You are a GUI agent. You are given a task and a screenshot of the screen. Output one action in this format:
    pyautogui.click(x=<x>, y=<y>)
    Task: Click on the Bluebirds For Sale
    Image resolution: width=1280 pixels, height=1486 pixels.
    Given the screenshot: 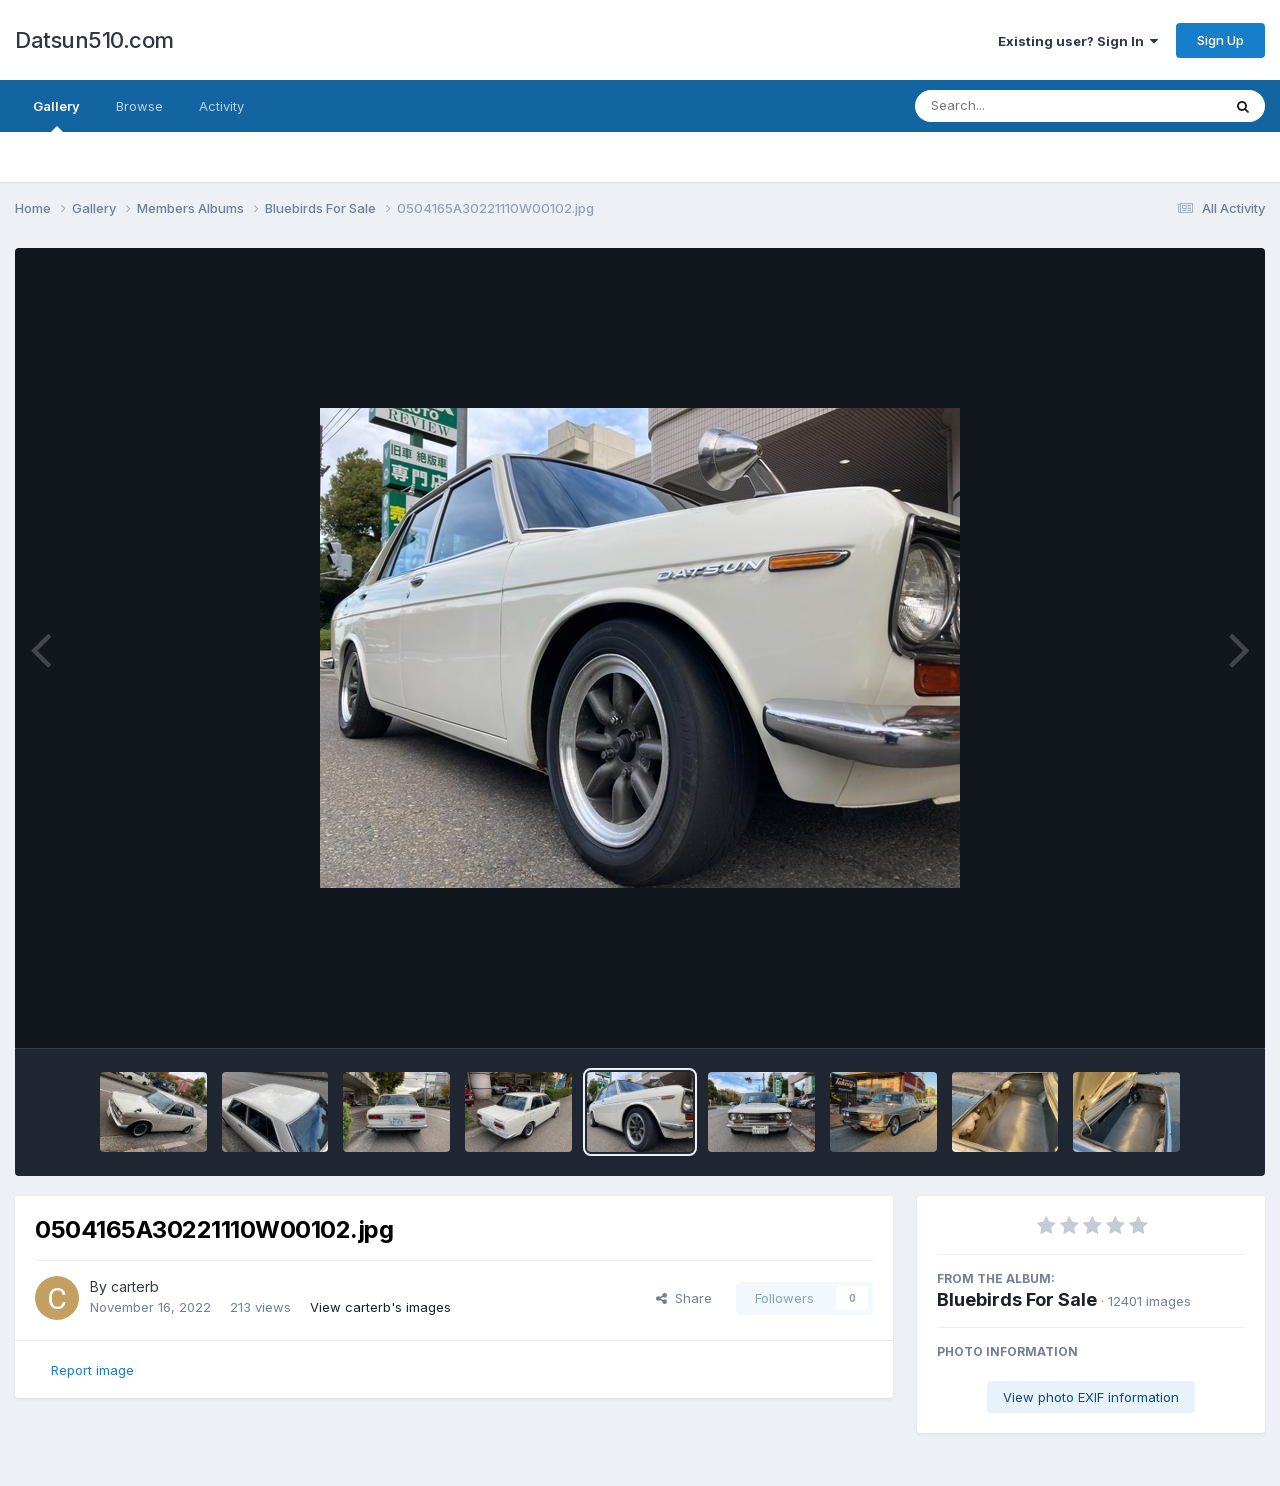 What is the action you would take?
    pyautogui.click(x=1017, y=1299)
    